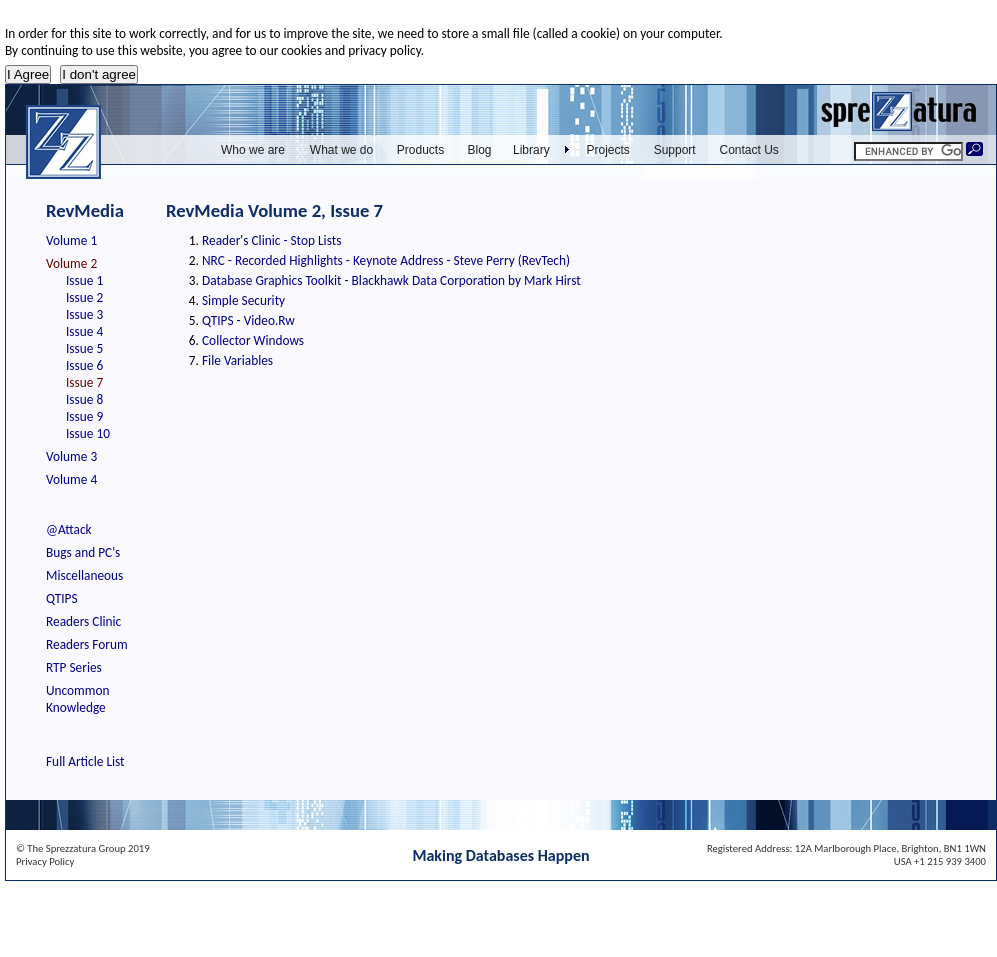  Describe the element at coordinates (77, 699) in the screenshot. I see `Uncommon Knowledge` at that location.